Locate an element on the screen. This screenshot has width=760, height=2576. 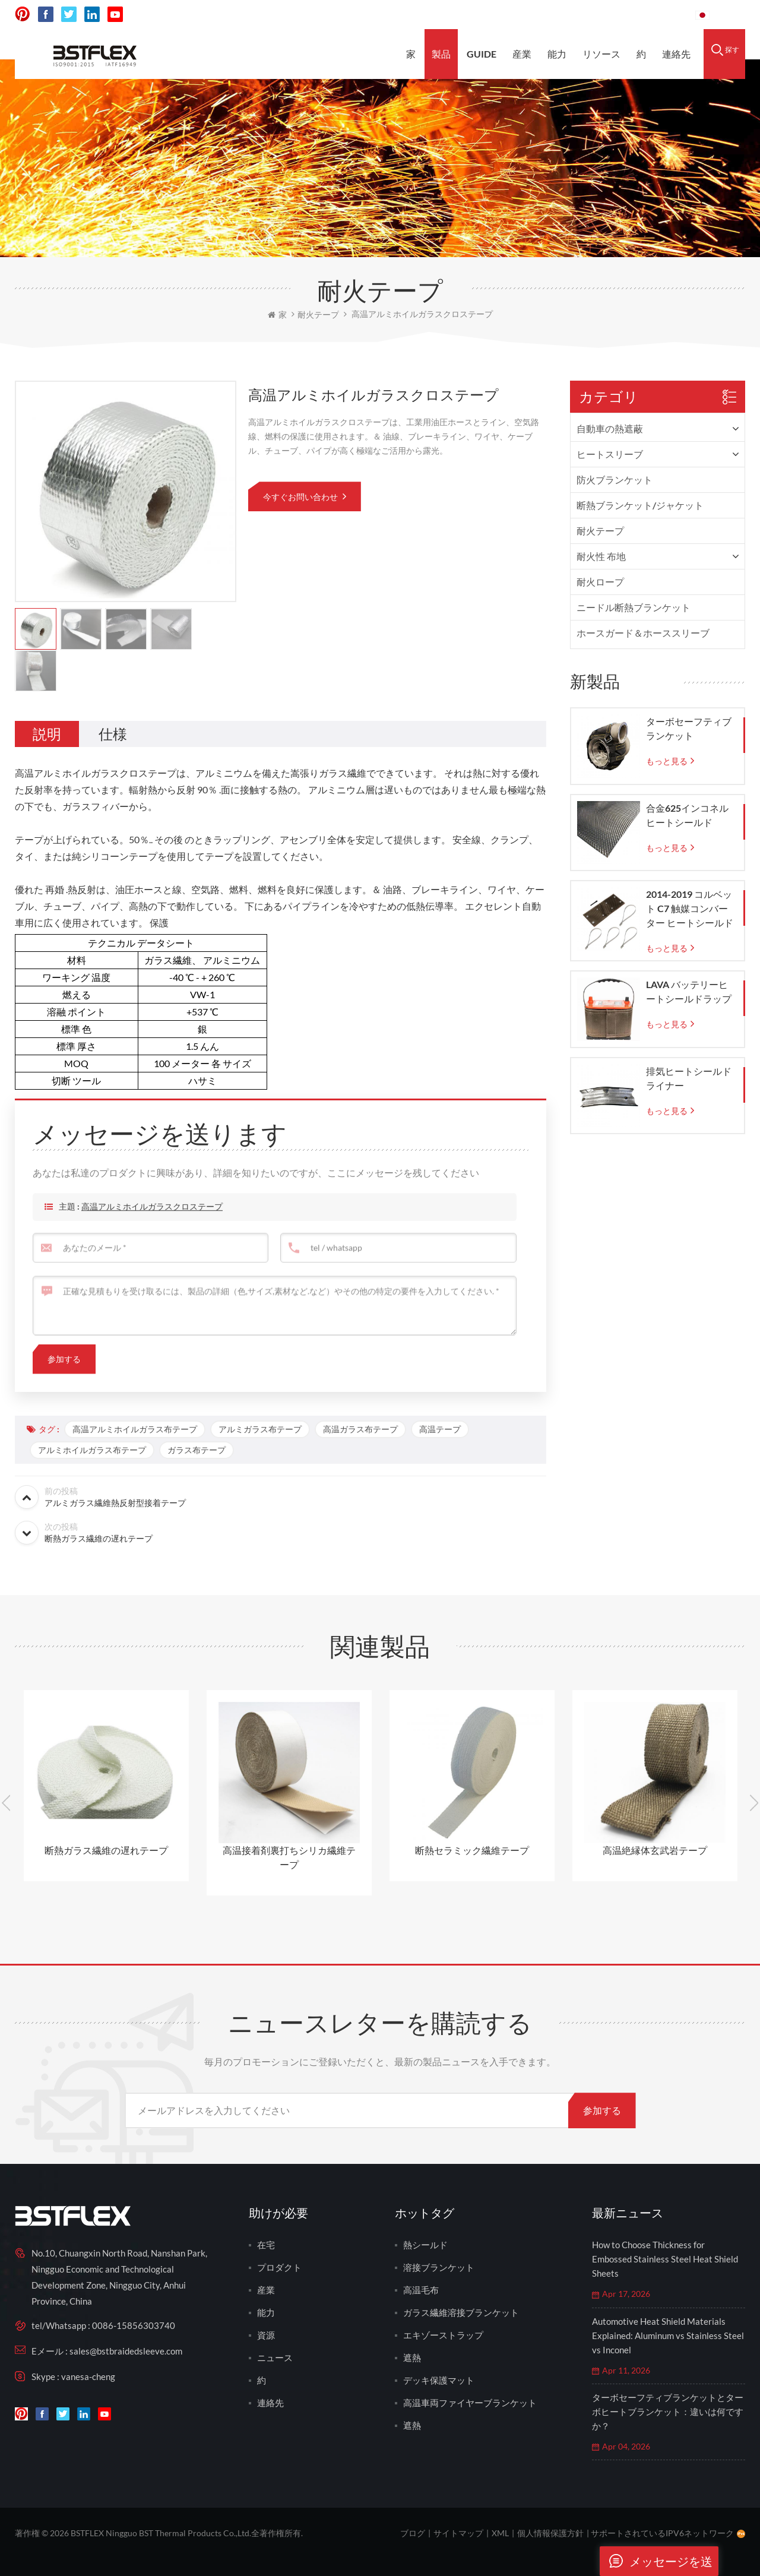
断熱セラミック繊維テープ is located at coordinates (472, 1850).